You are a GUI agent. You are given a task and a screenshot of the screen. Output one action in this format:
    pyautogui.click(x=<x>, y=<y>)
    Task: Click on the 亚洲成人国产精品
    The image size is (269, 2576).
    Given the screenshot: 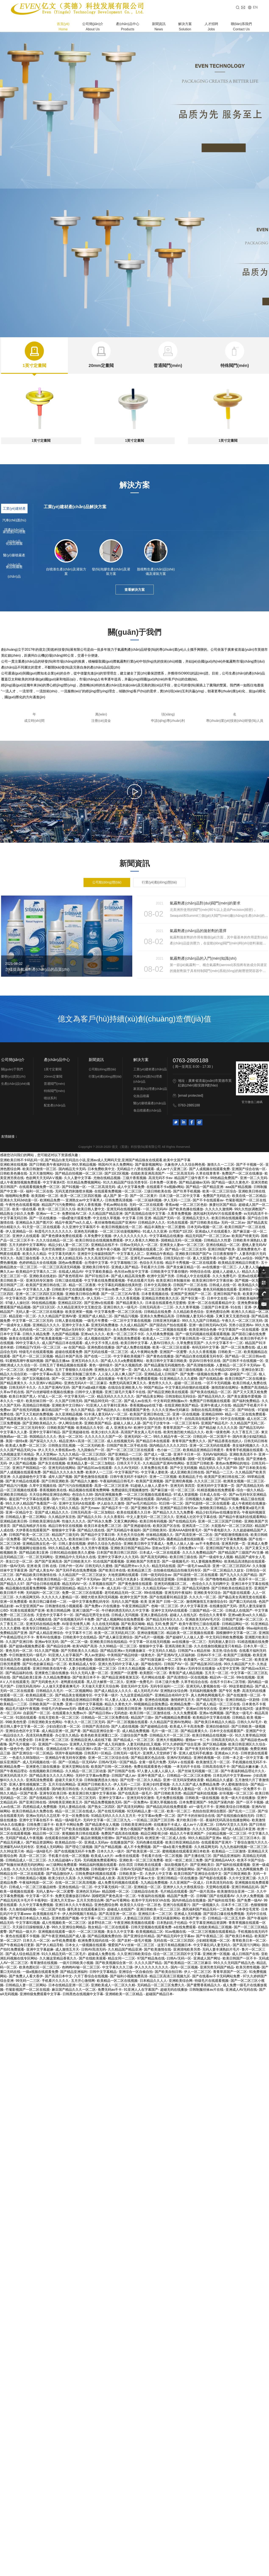 What is the action you would take?
    pyautogui.click(x=124, y=1256)
    